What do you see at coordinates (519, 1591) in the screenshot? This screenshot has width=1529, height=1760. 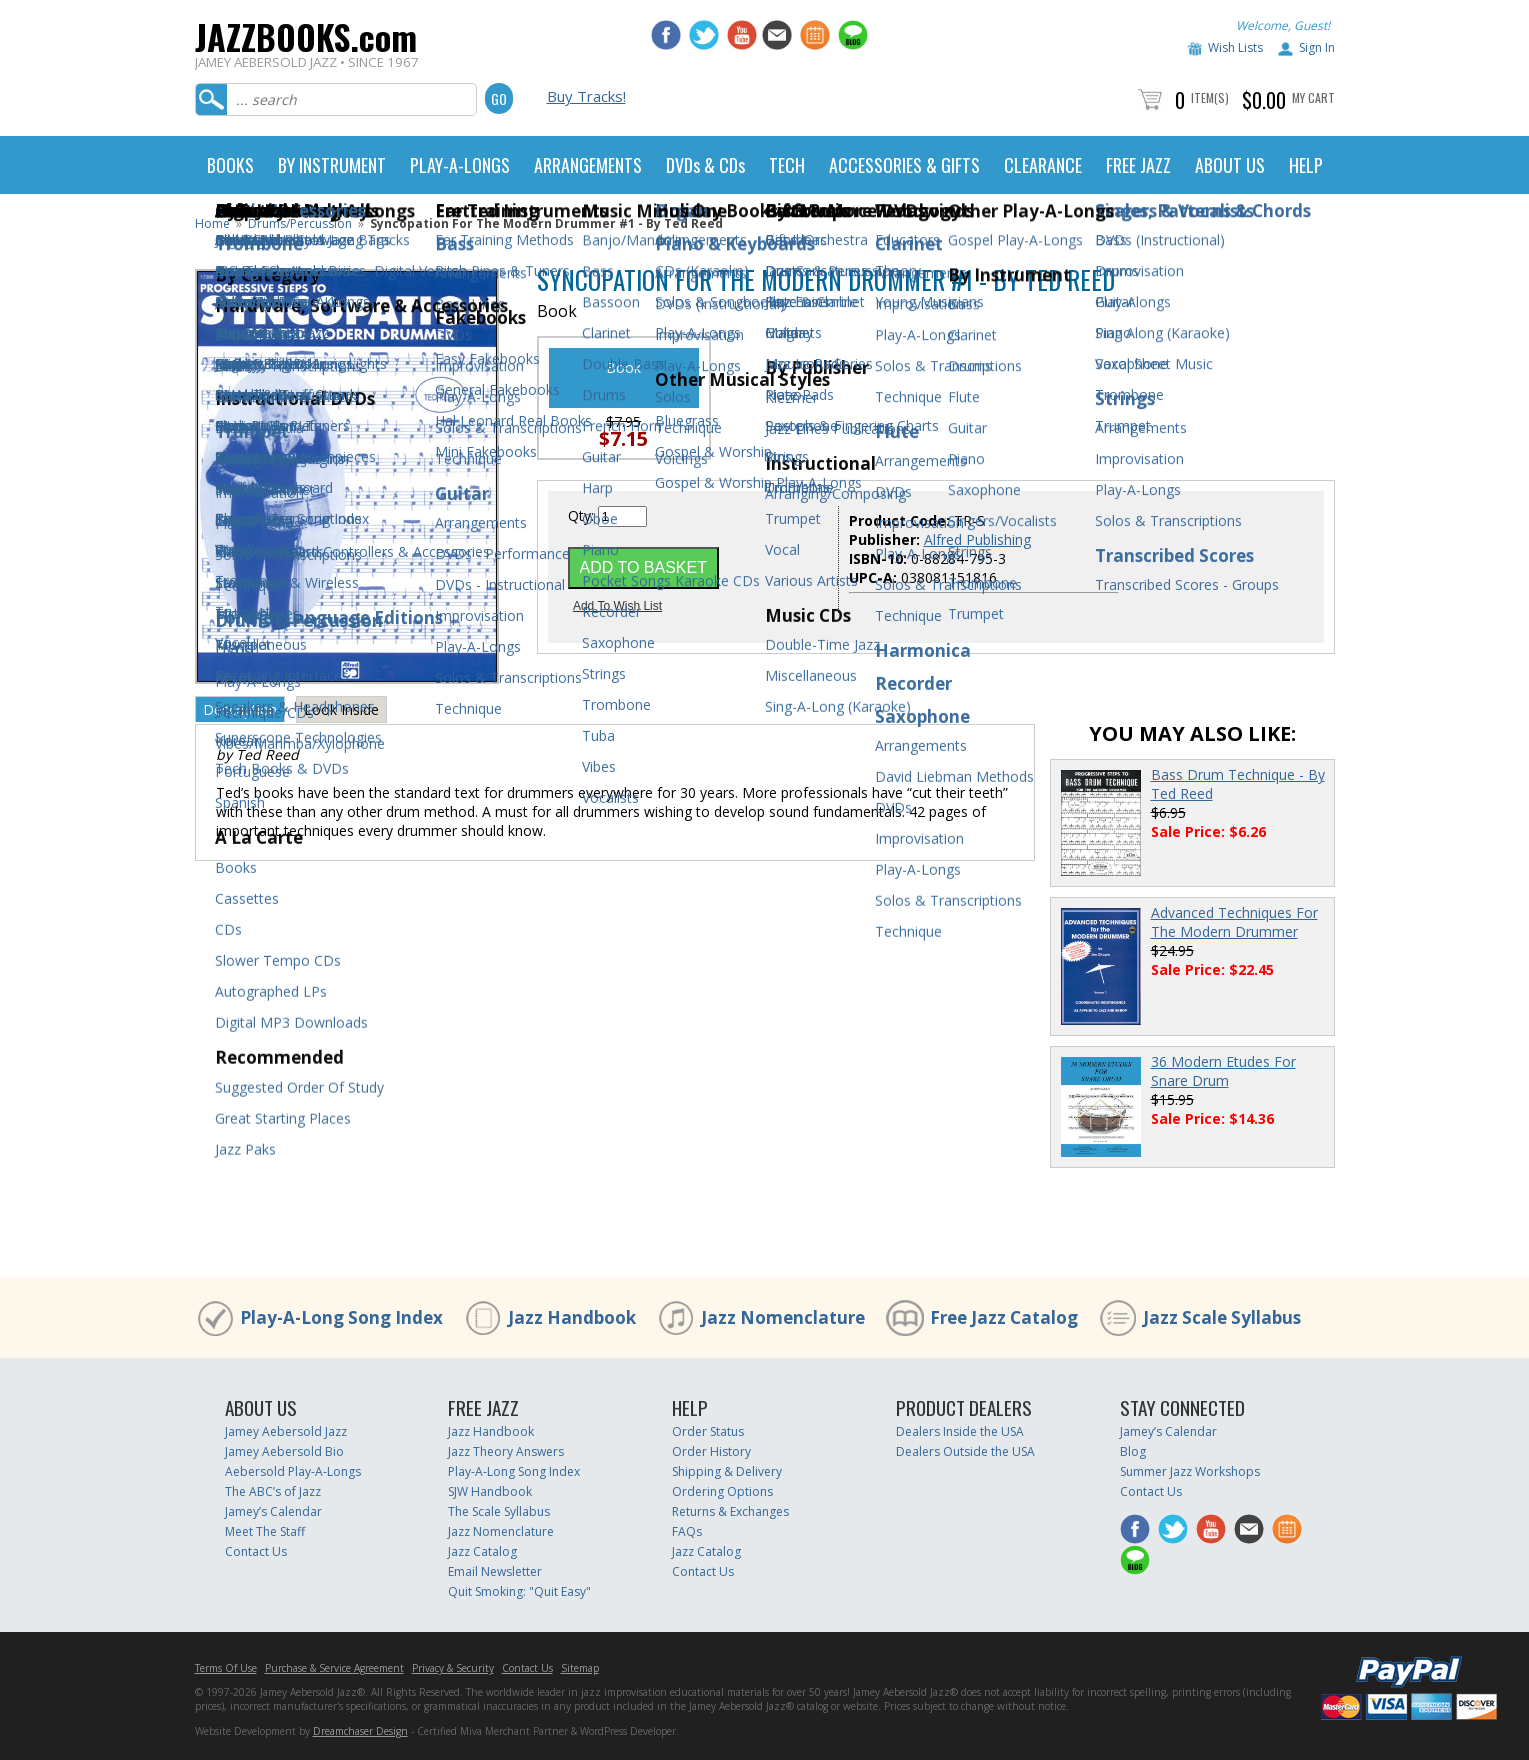 I see `Quit Smoking: "Quit Easy"` at bounding box center [519, 1591].